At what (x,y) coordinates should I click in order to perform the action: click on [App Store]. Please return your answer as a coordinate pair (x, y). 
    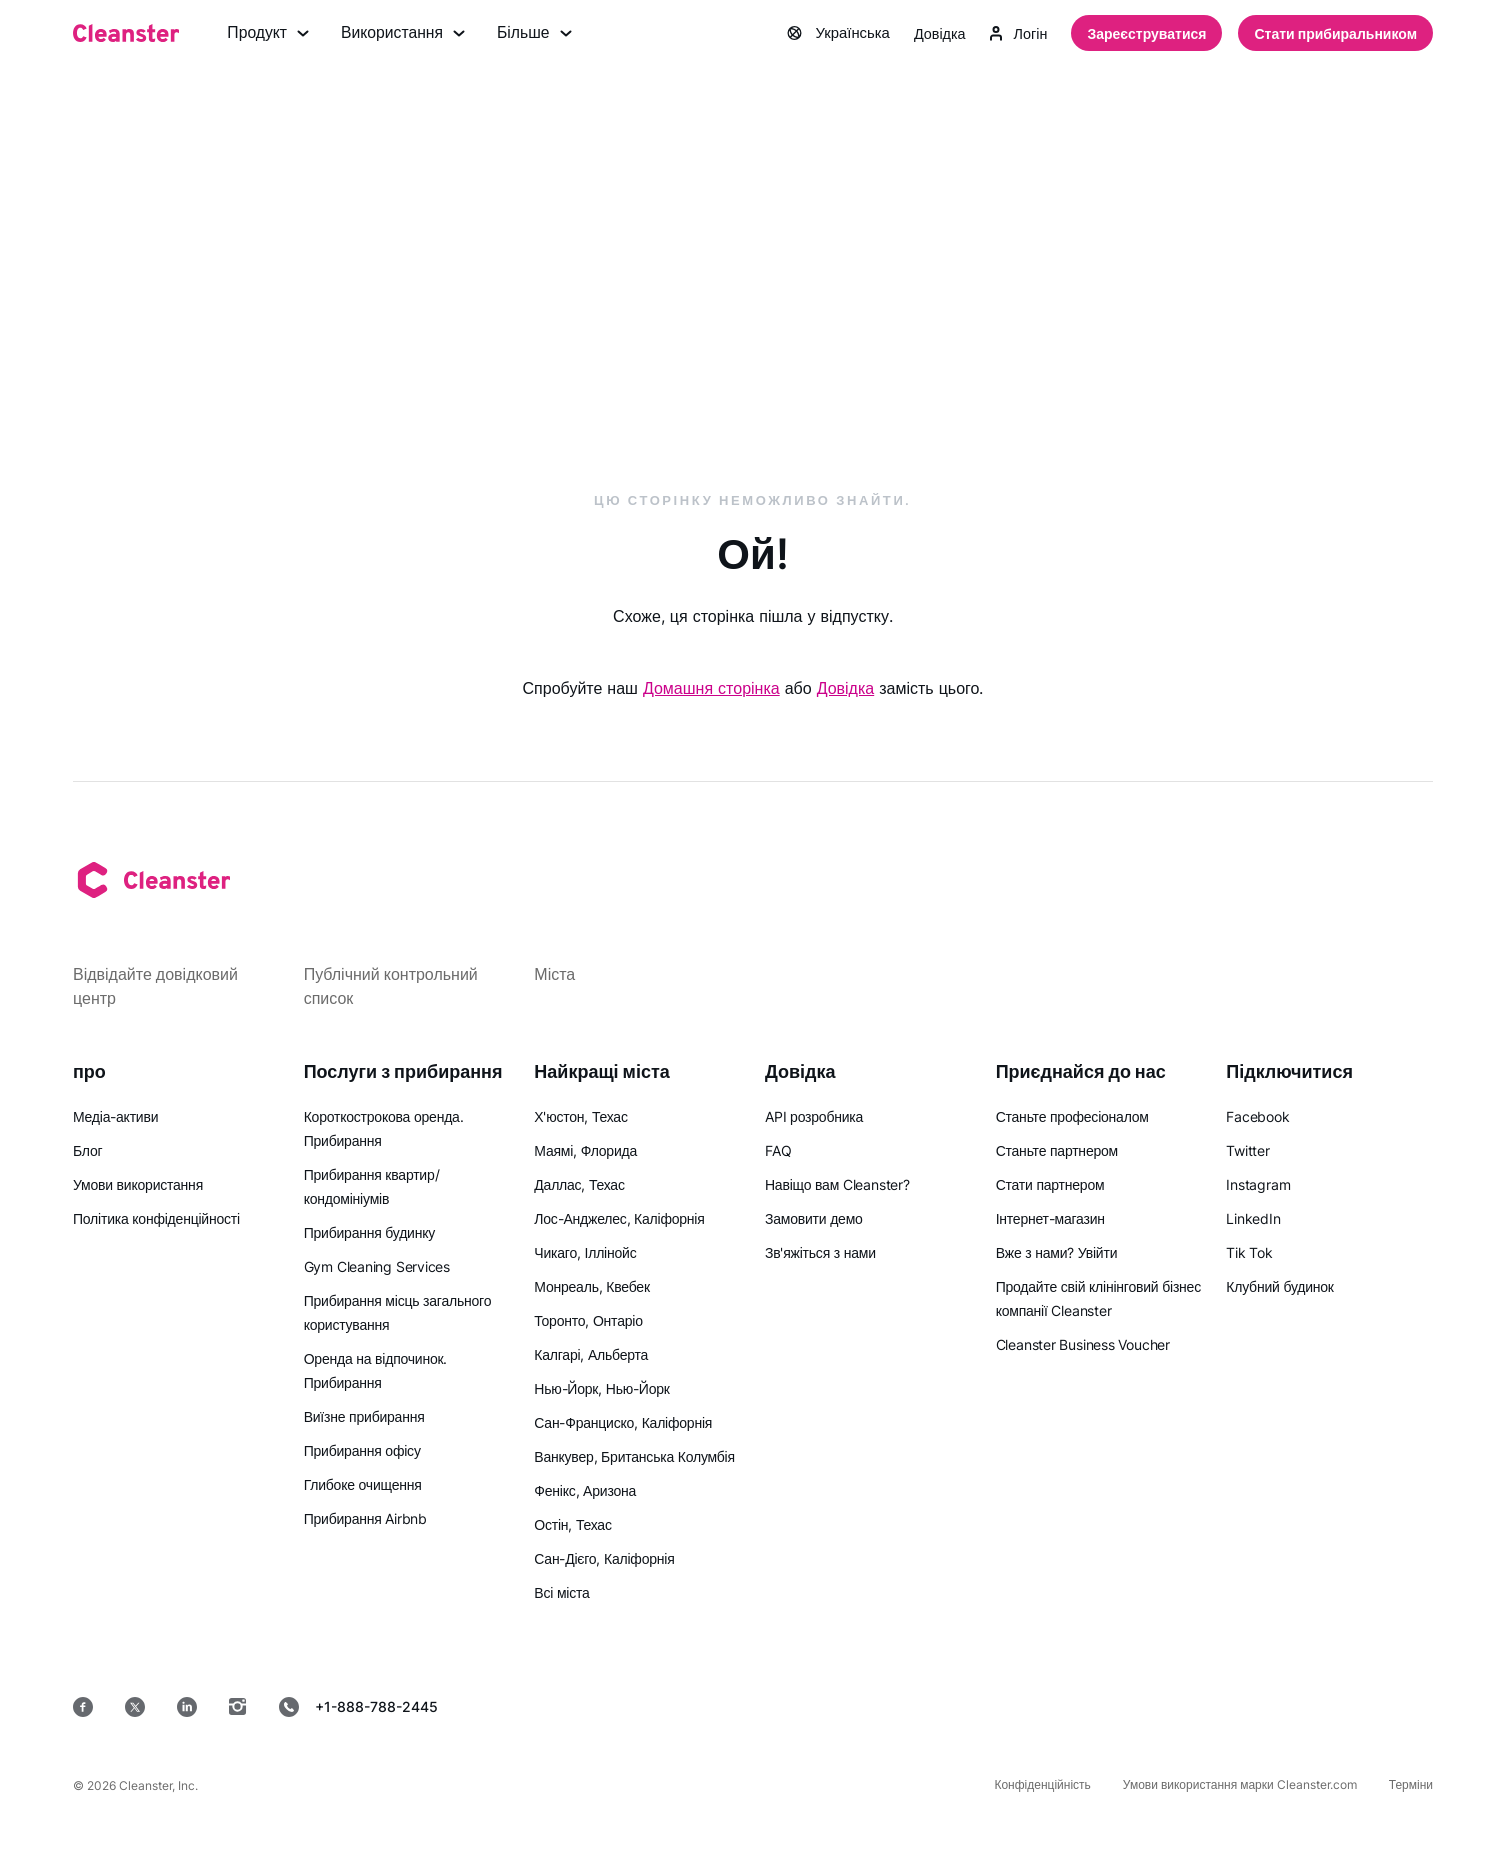
    Looking at the image, I should click on (963, 1706).